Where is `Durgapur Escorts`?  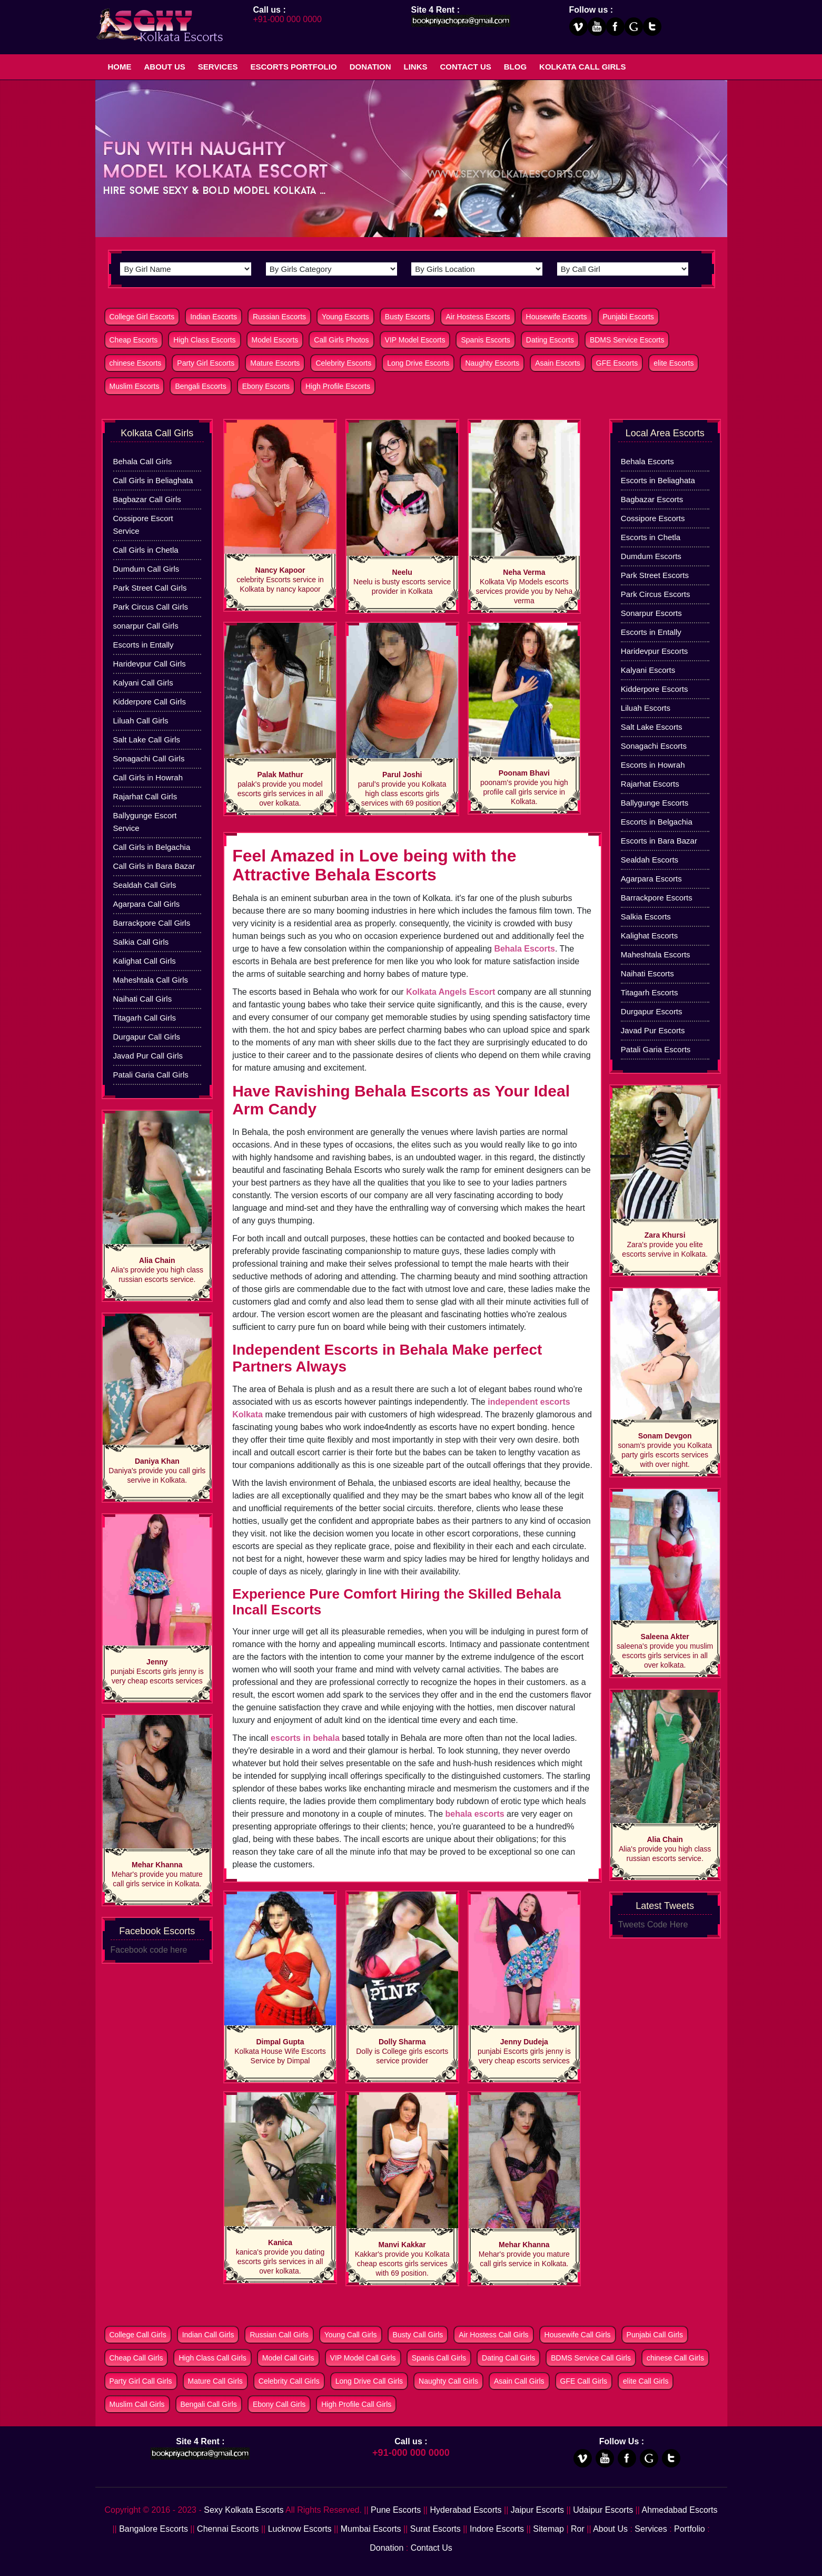 Durgapur Escorts is located at coordinates (651, 1011).